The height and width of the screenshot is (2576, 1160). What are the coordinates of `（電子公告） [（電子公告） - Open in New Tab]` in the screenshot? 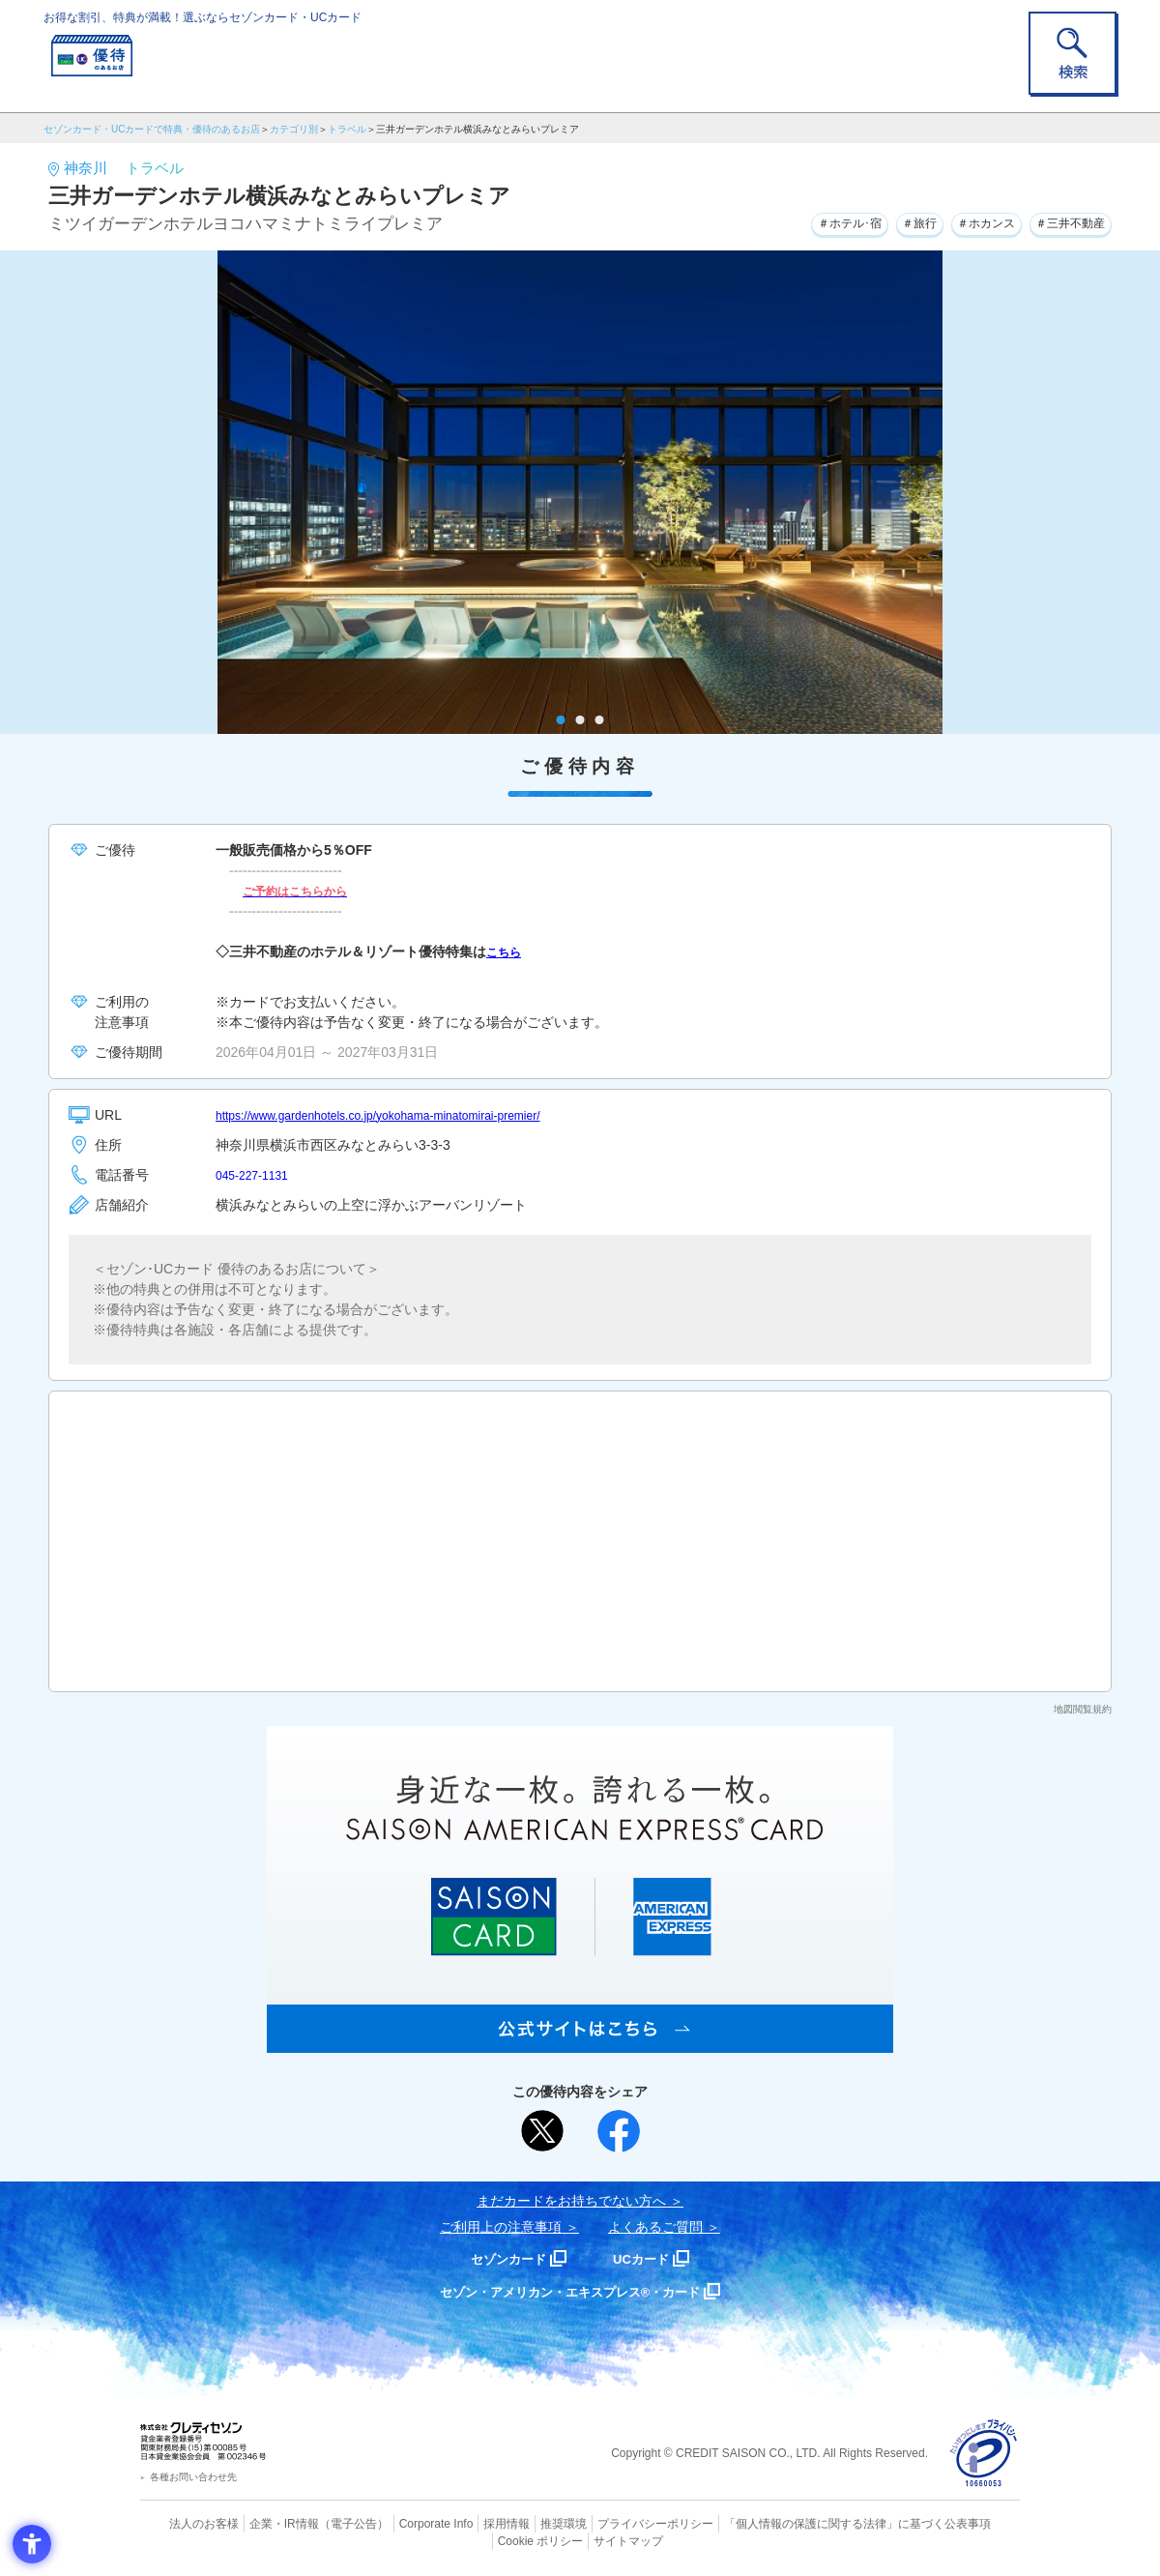 It's located at (326, 2523).